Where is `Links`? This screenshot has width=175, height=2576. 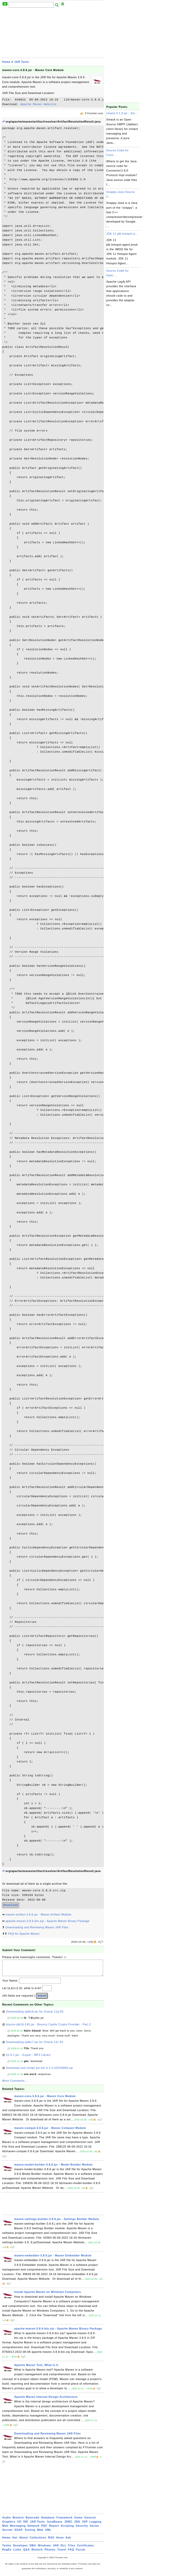 Links is located at coordinates (17, 2553).